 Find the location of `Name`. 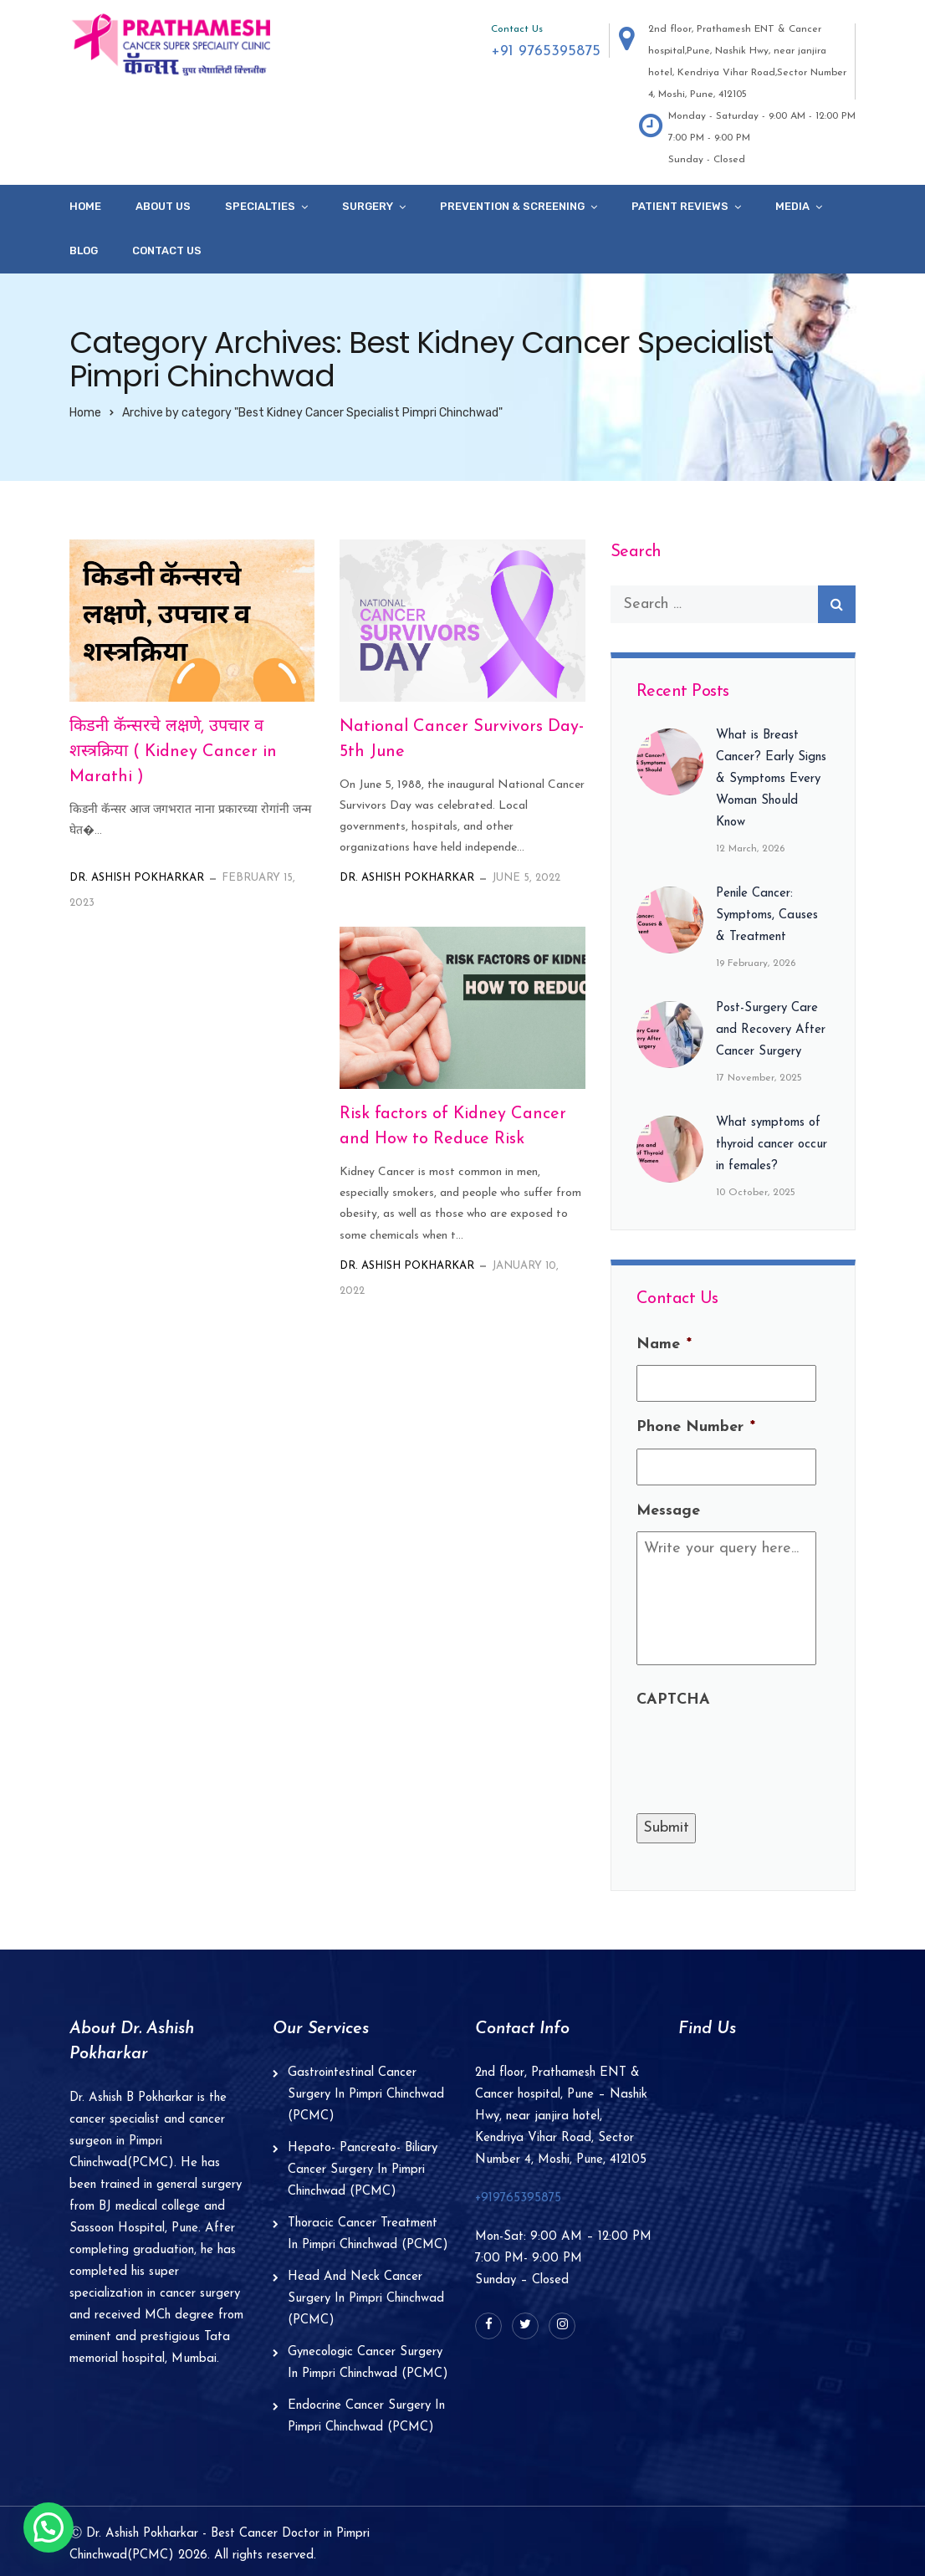

Name is located at coordinates (664, 1344).